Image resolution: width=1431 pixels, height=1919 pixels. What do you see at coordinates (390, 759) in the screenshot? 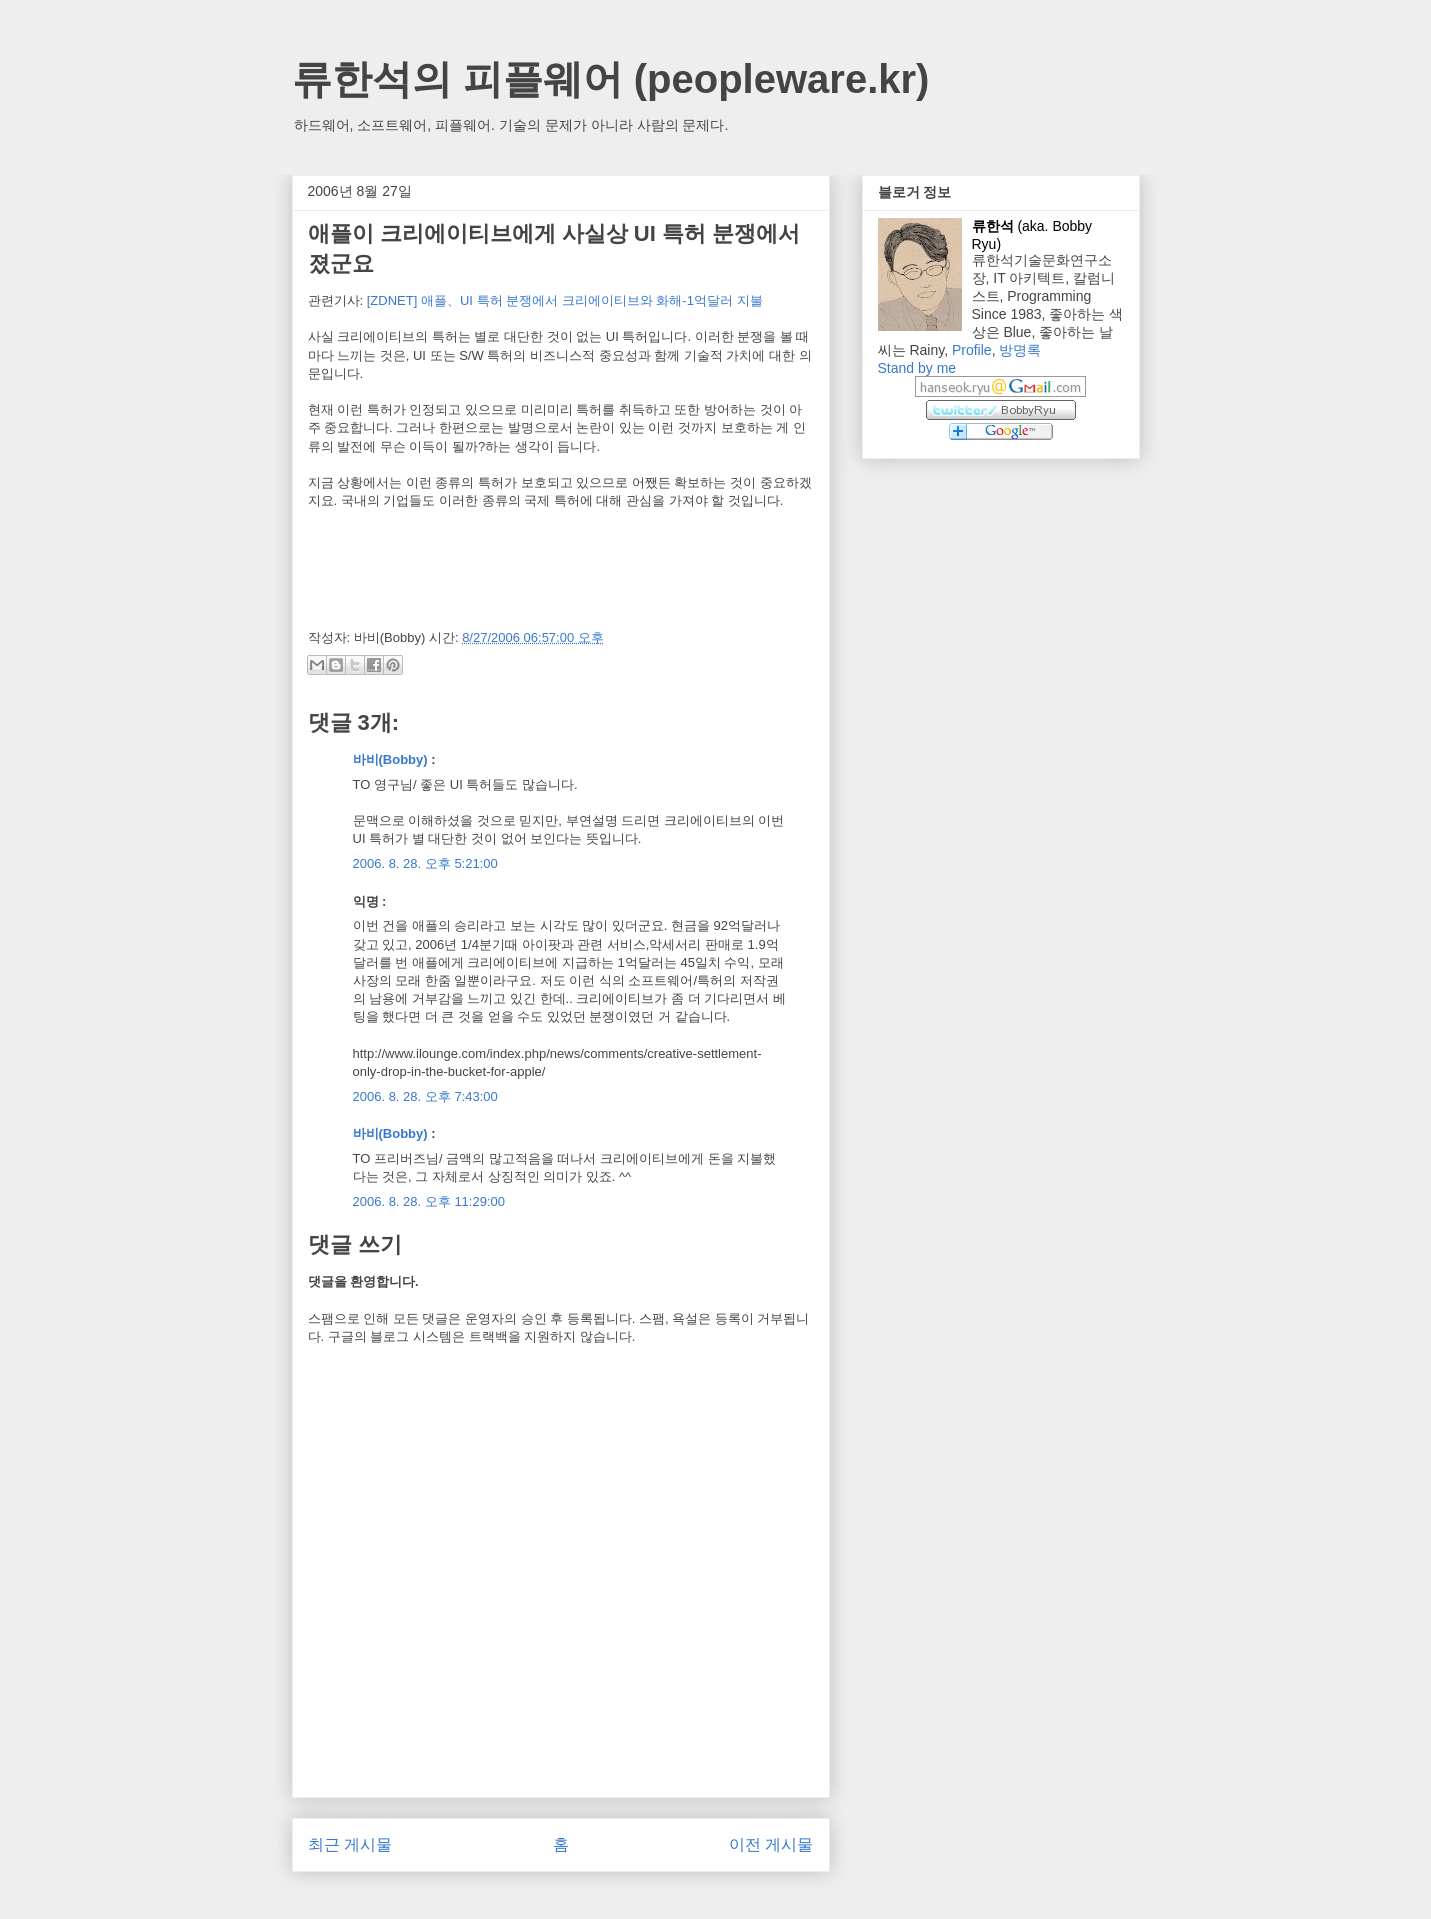
I see `바비(Bobby)` at bounding box center [390, 759].